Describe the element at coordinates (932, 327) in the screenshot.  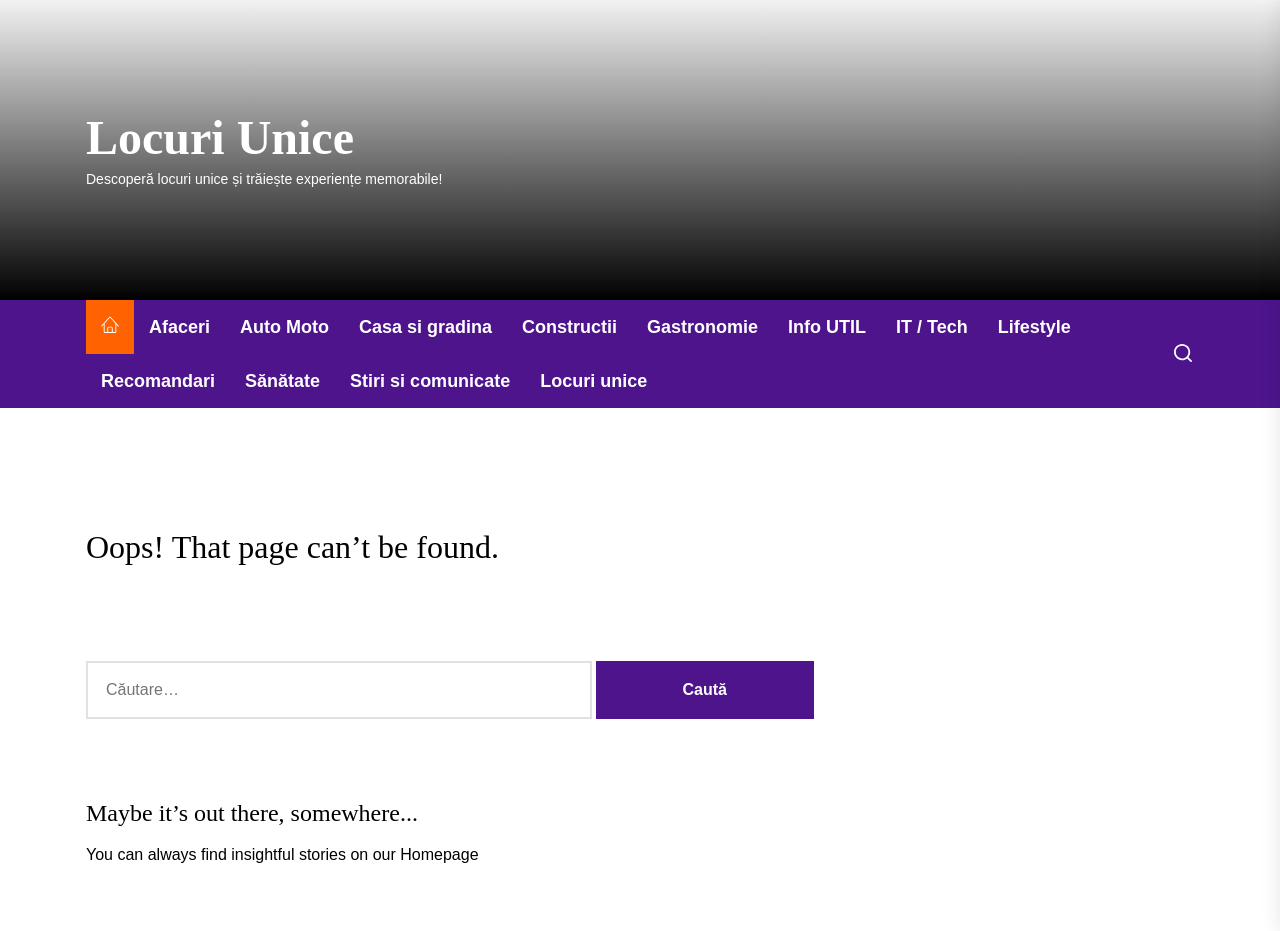
I see `IT / Tech` at that location.